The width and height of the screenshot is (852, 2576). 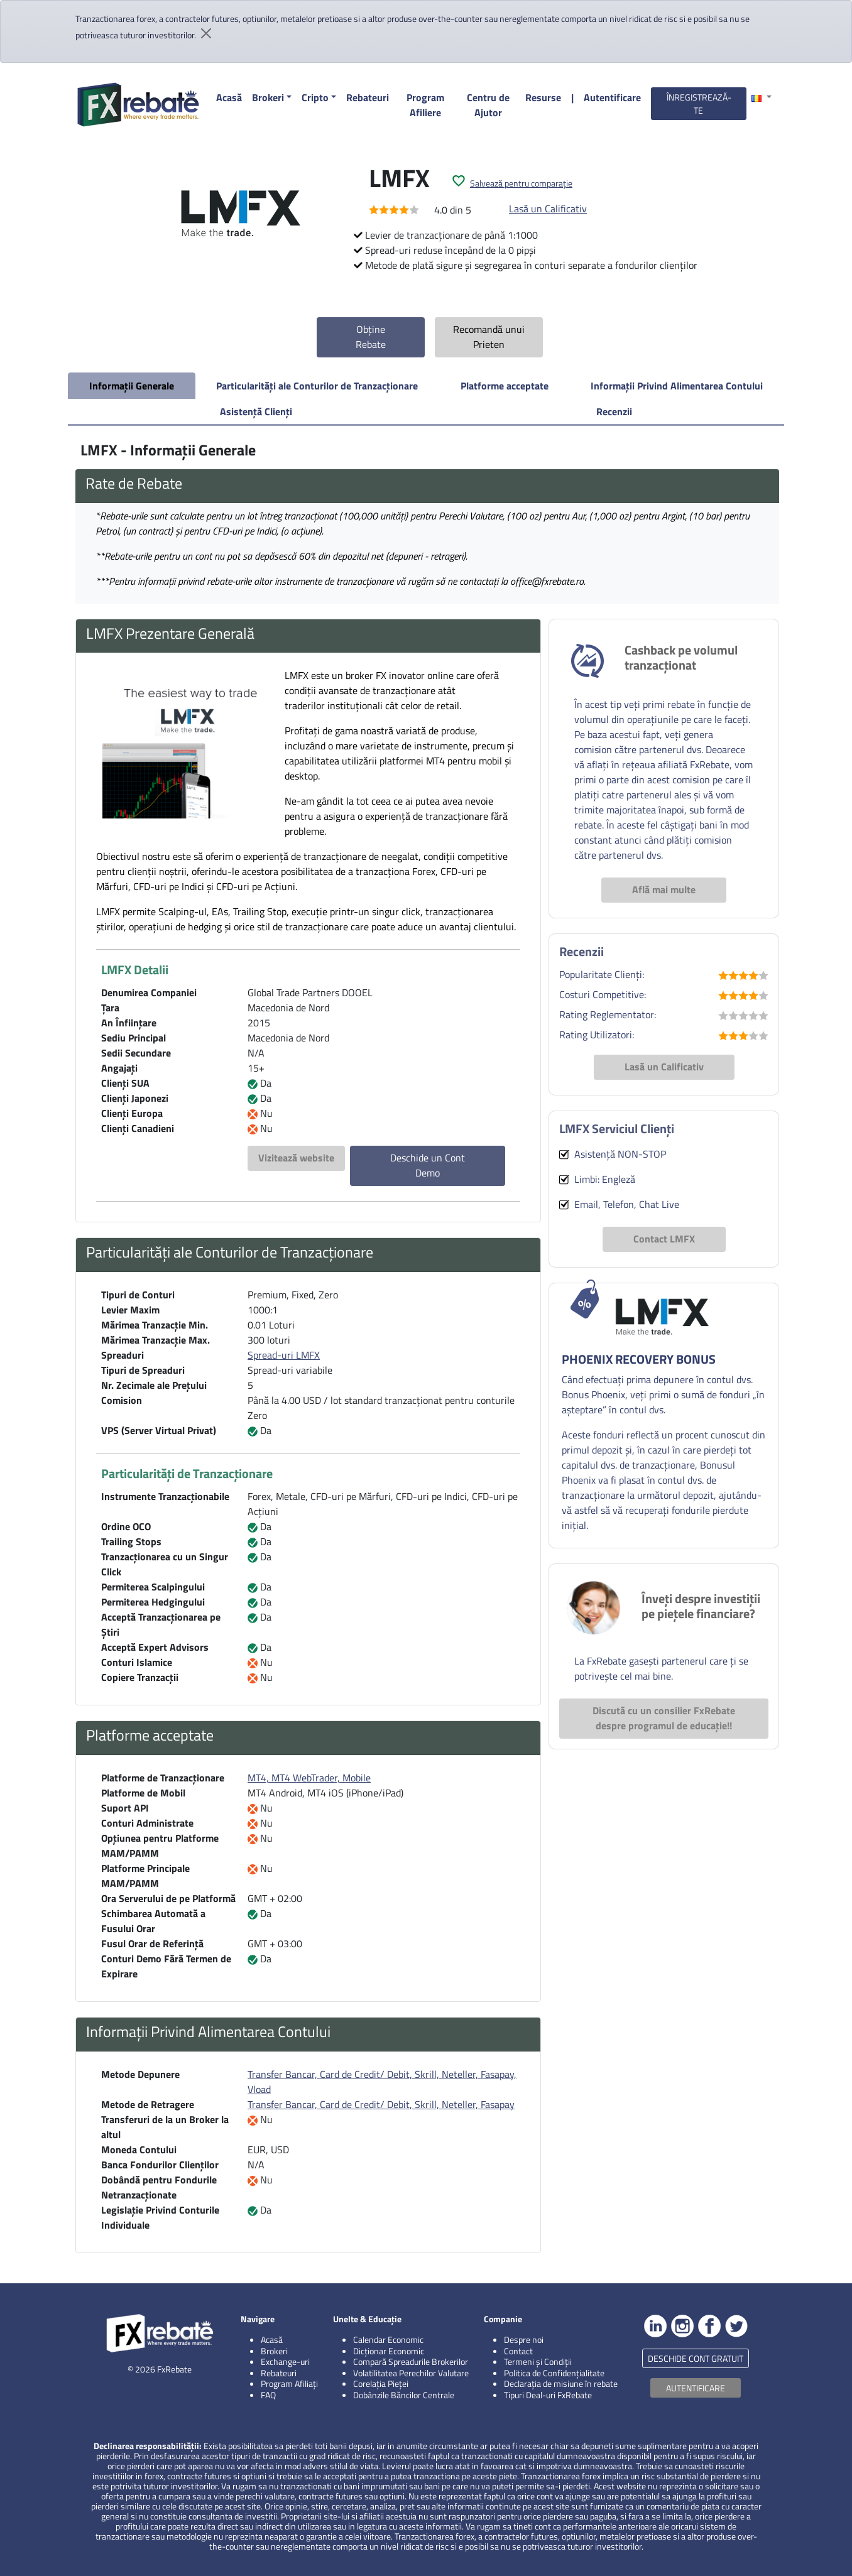 What do you see at coordinates (521, 183) in the screenshot?
I see `Salvează pentru comparație` at bounding box center [521, 183].